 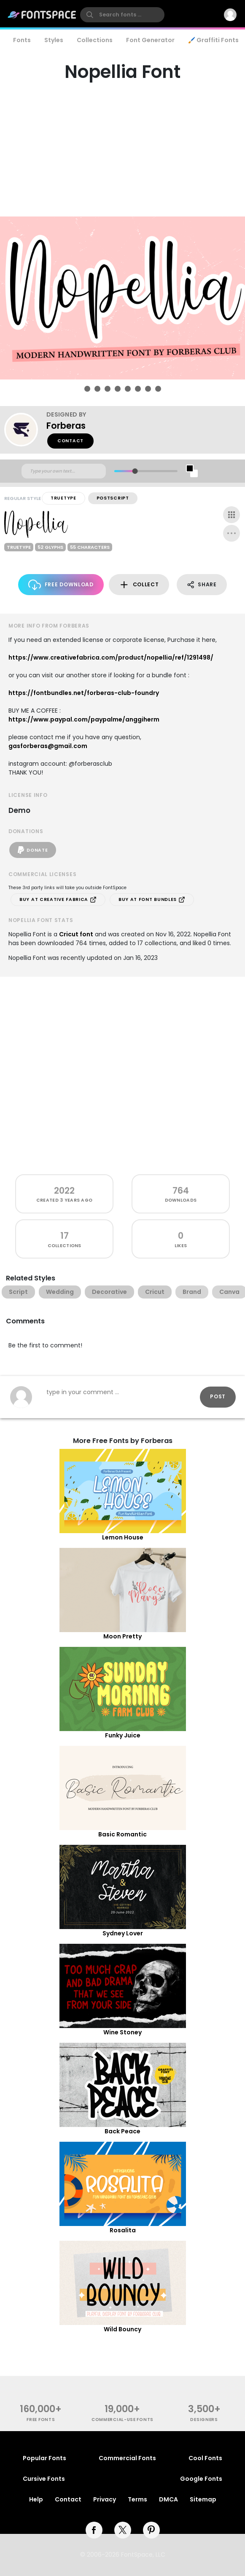 What do you see at coordinates (134, 471) in the screenshot?
I see `[slider]` at bounding box center [134, 471].